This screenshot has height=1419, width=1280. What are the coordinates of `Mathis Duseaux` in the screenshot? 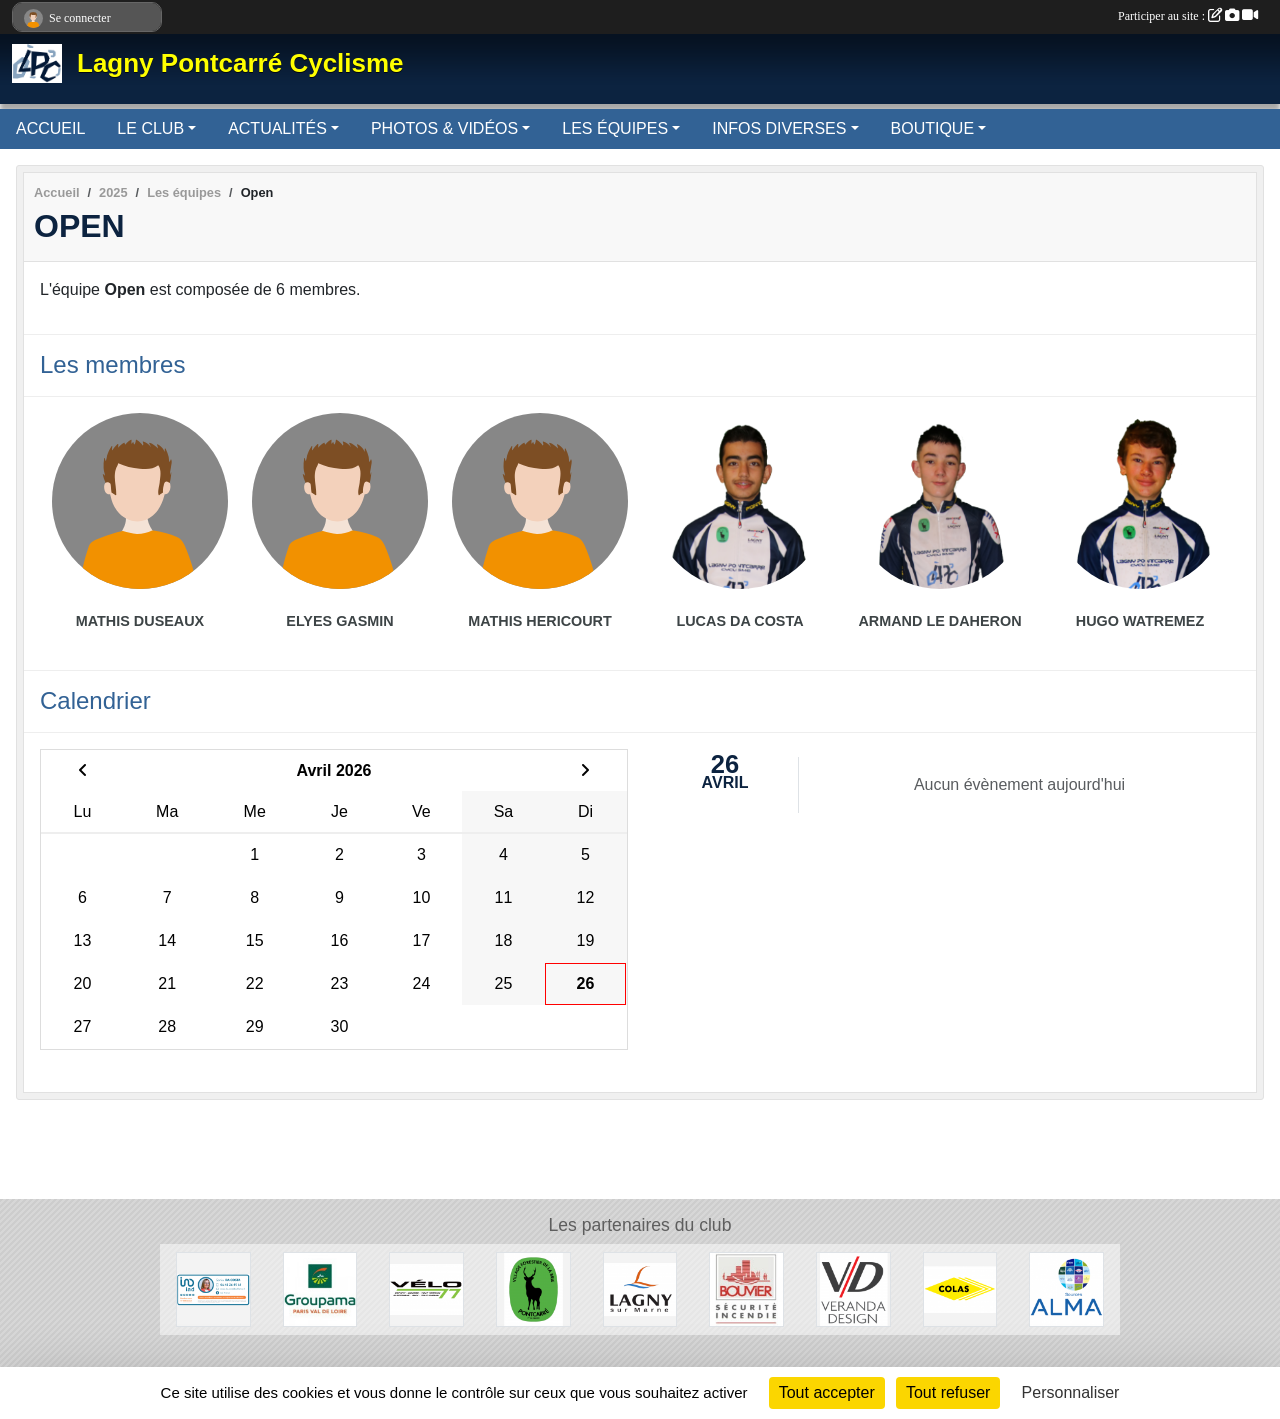 It's located at (140, 621).